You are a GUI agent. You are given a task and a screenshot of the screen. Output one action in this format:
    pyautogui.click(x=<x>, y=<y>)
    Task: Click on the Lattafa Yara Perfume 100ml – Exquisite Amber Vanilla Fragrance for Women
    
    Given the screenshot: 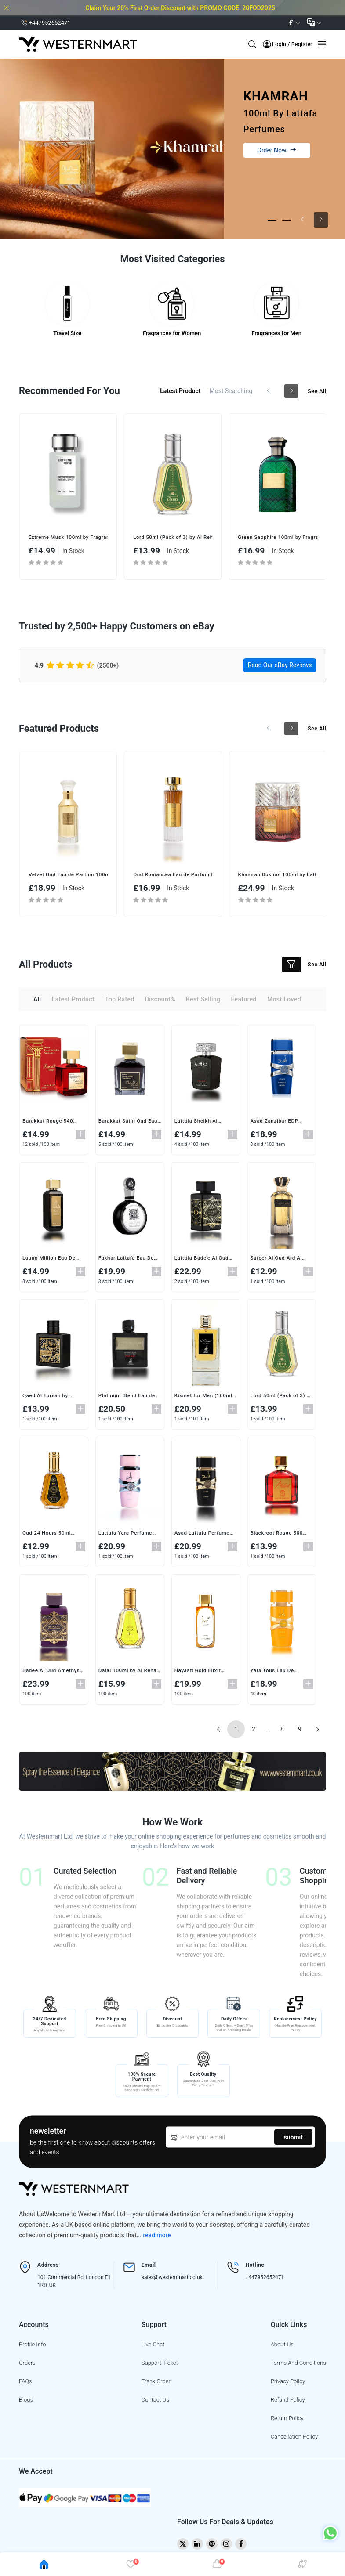 What is the action you would take?
    pyautogui.click(x=126, y=1535)
    